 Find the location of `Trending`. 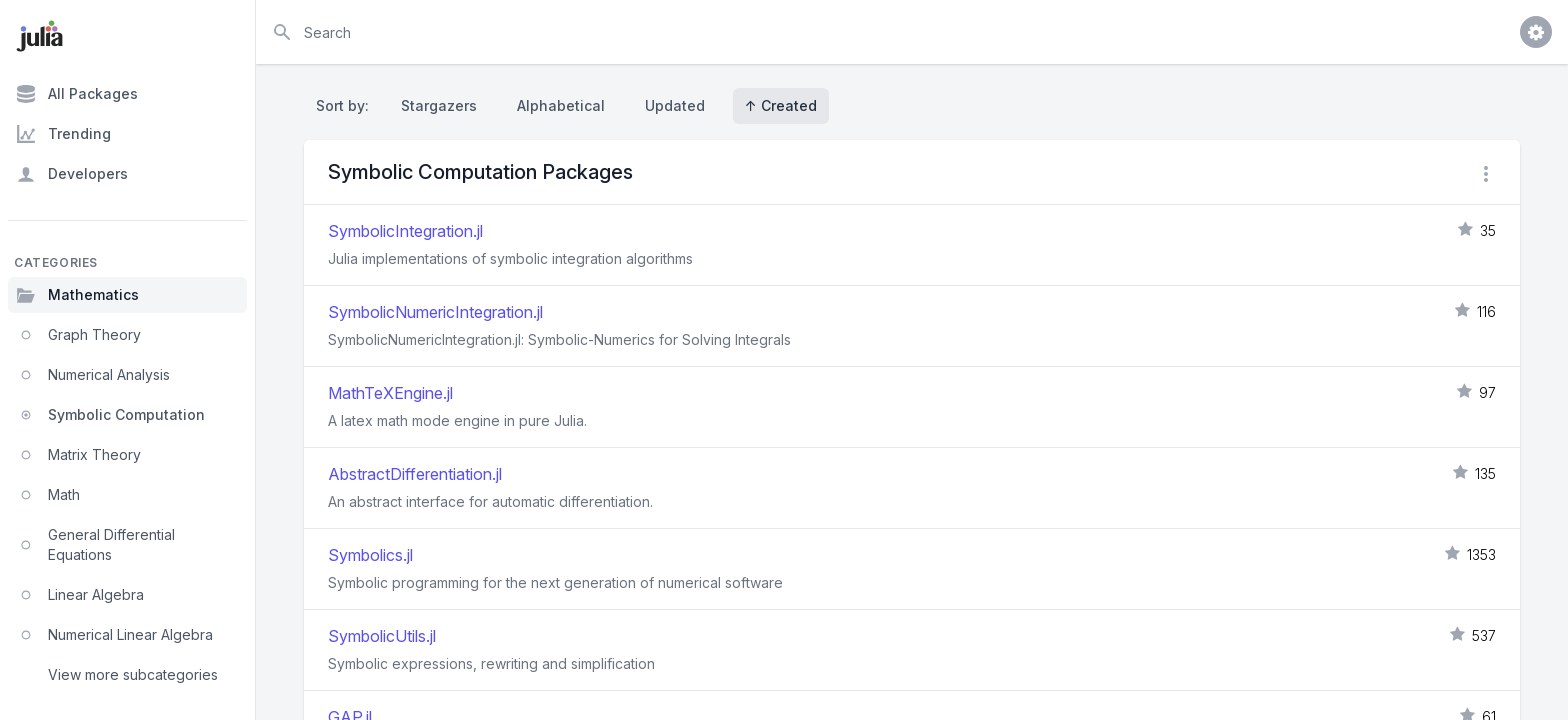

Trending is located at coordinates (63, 134).